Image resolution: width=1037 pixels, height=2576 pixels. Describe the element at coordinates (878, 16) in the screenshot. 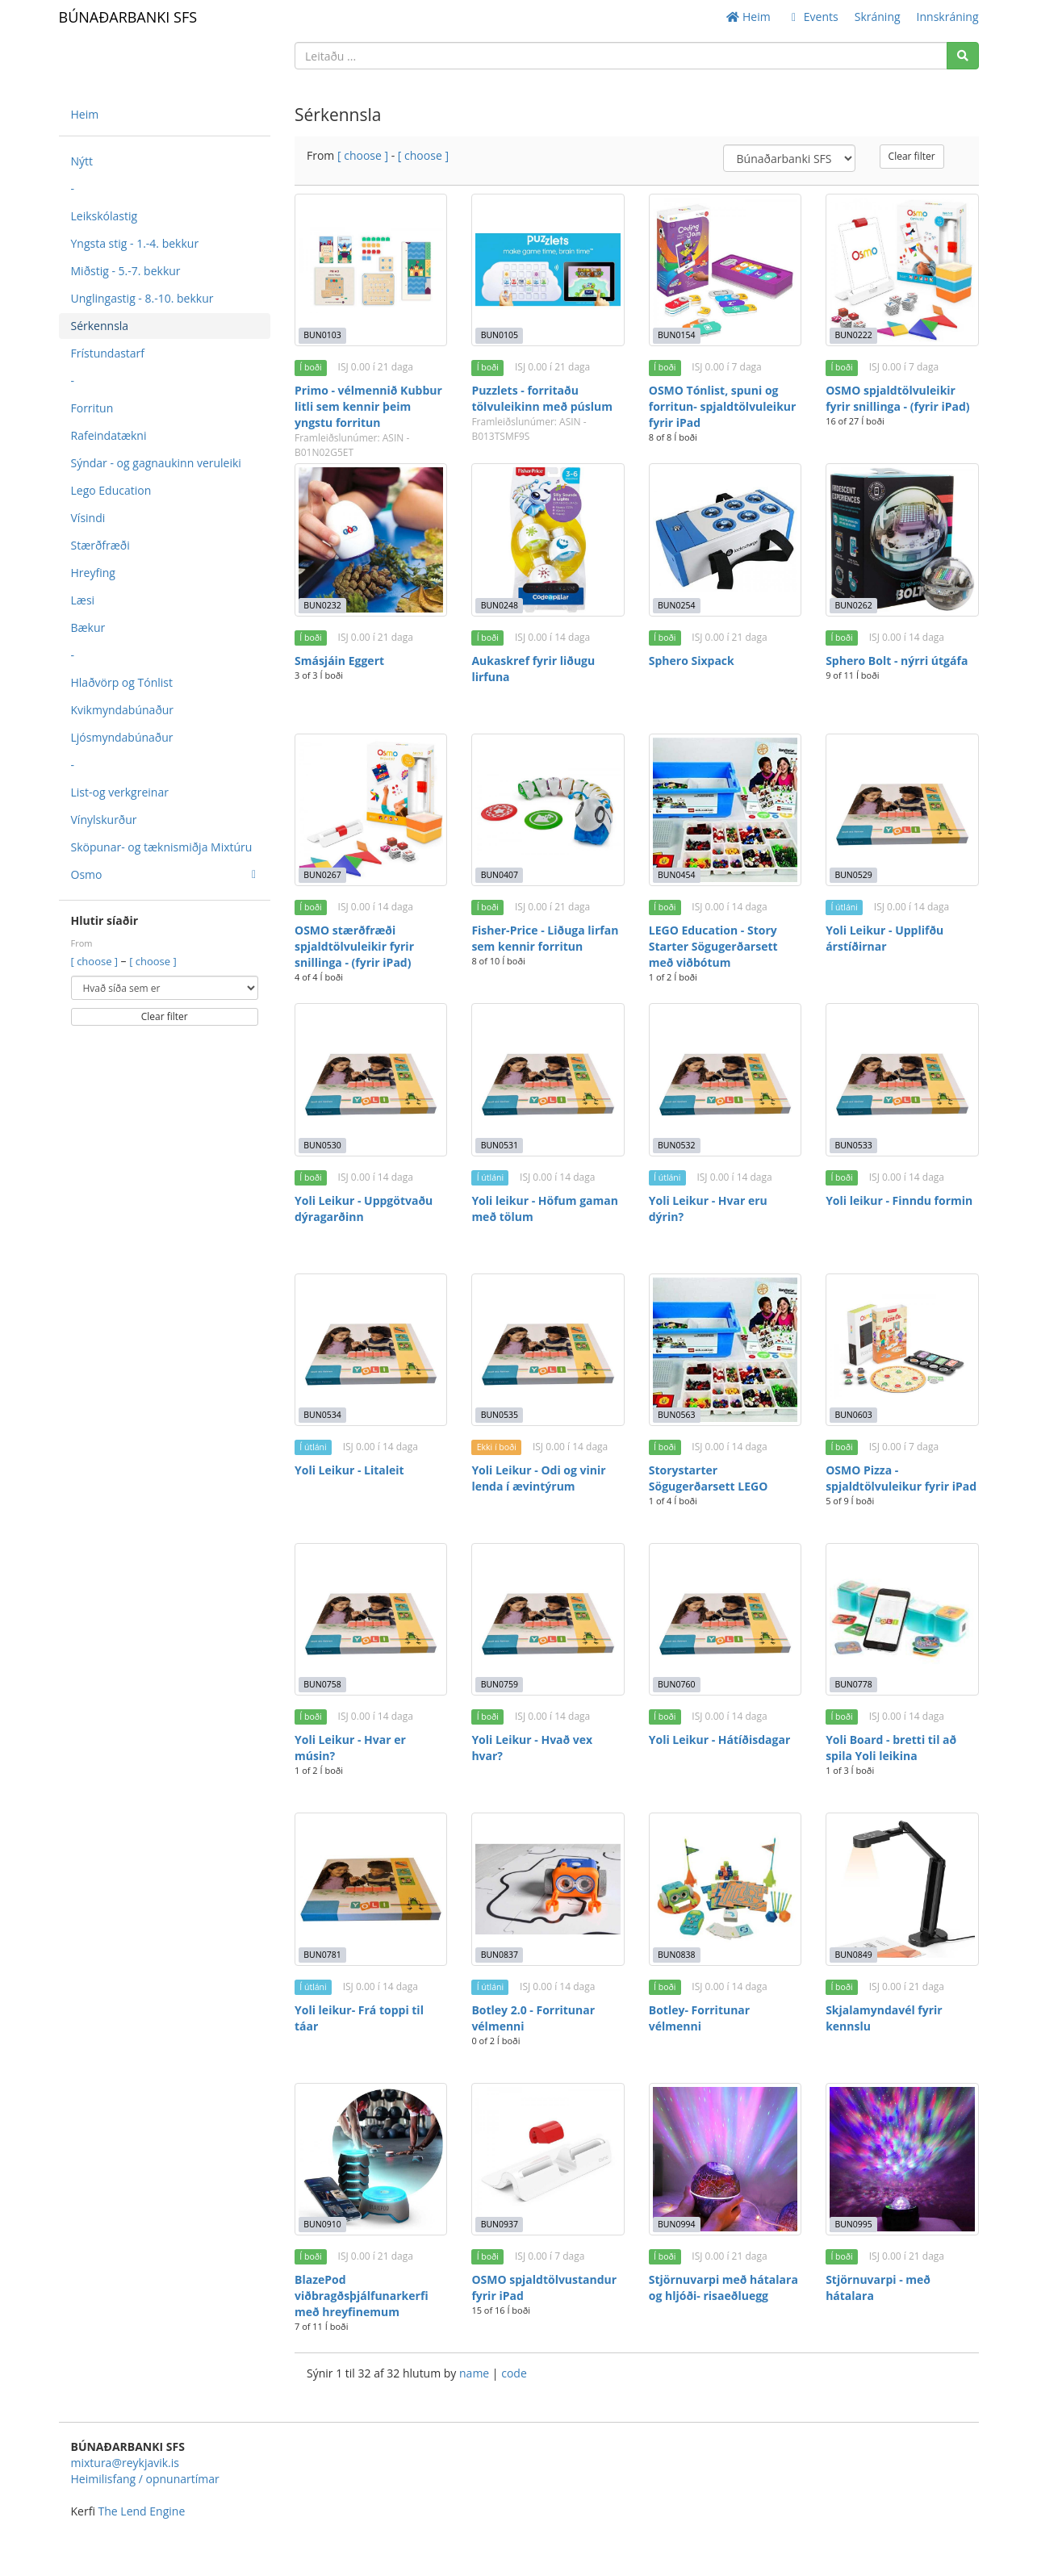

I see `Skráning` at that location.